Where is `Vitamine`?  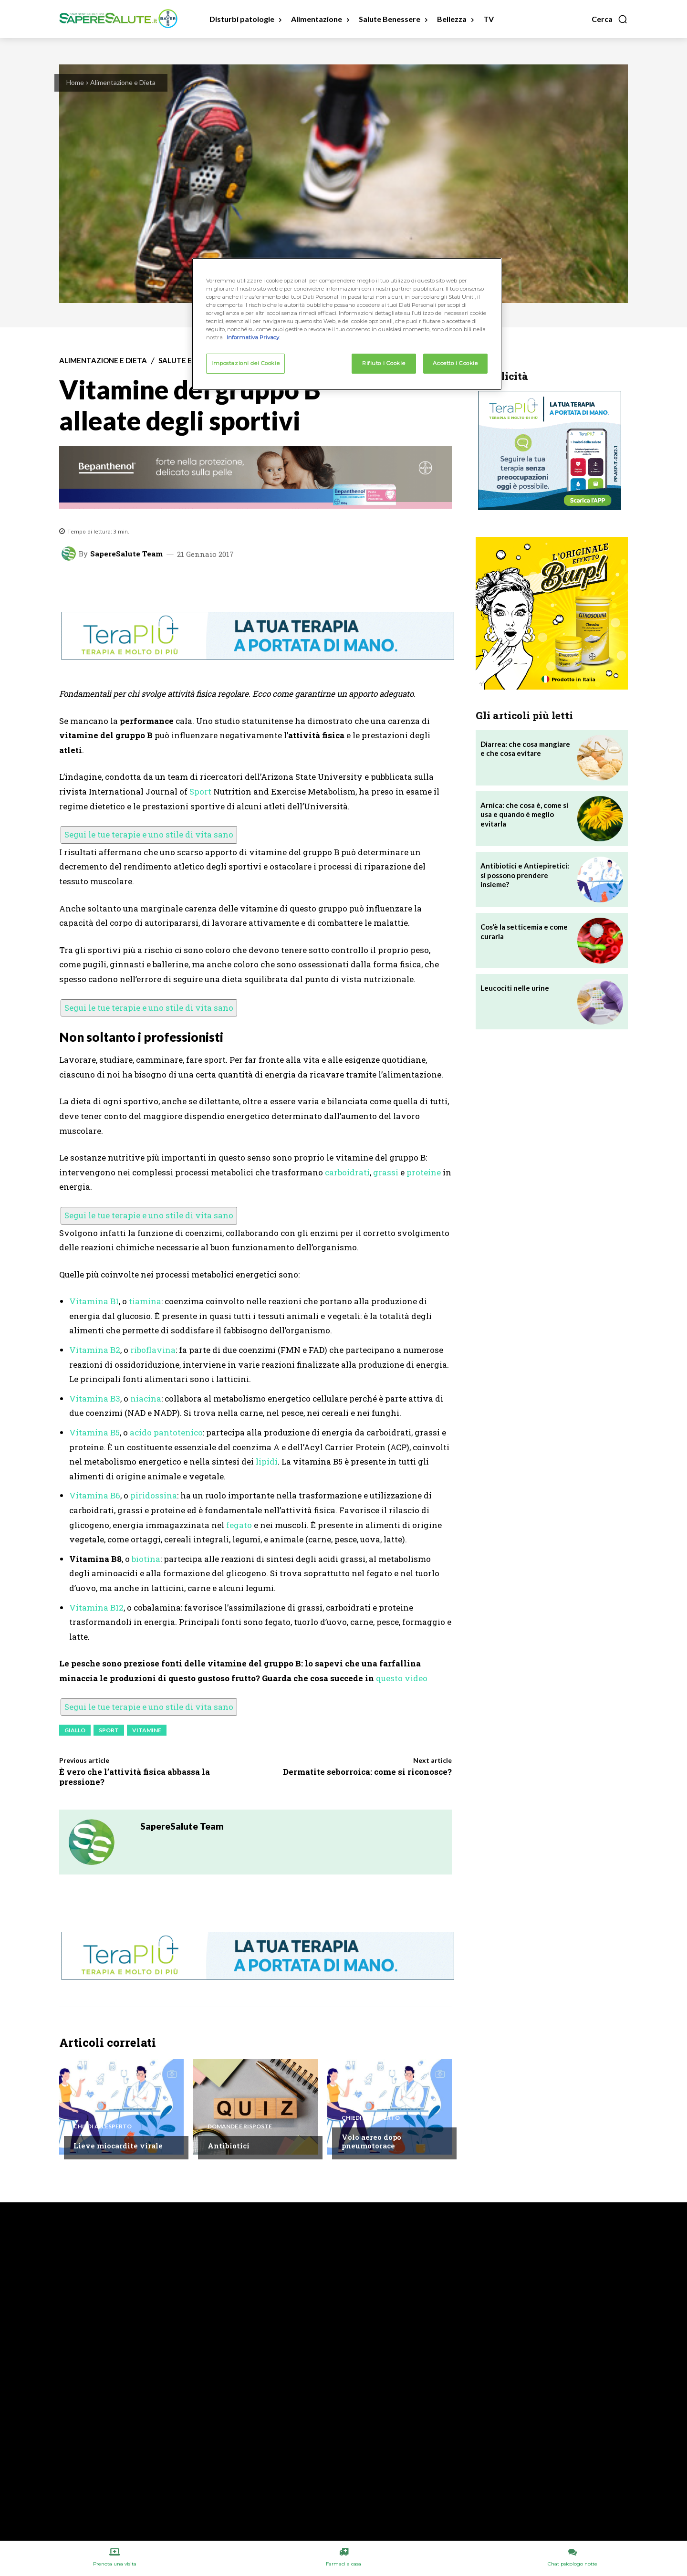 Vitamine is located at coordinates (146, 1730).